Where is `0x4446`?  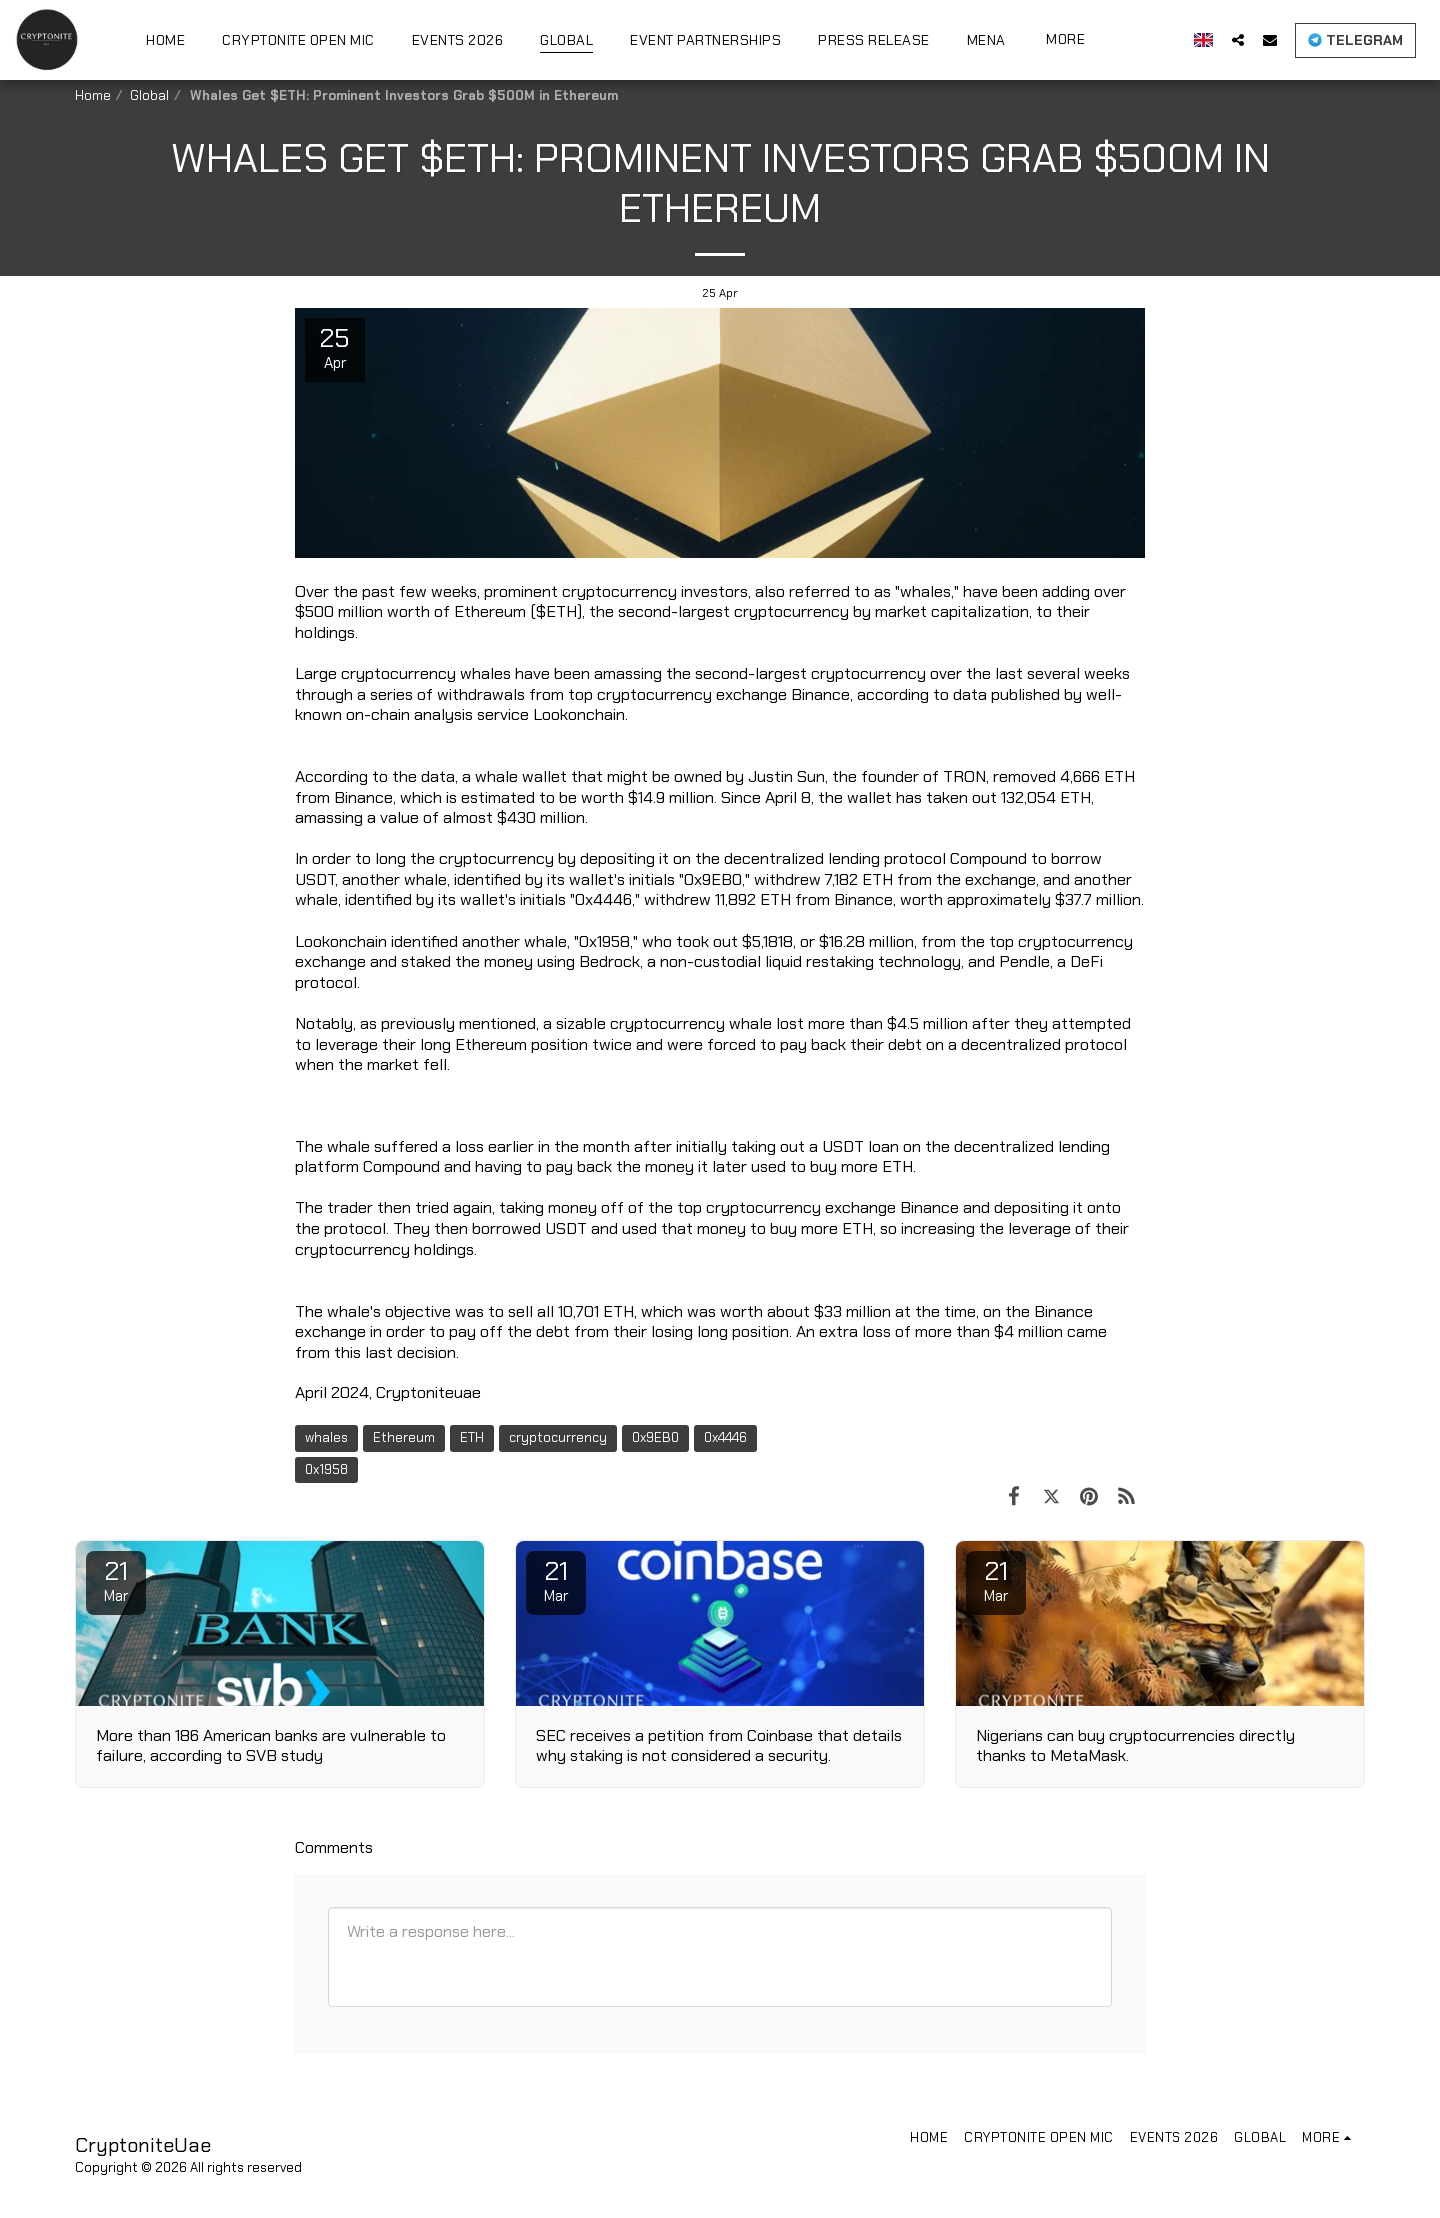
0x4446 is located at coordinates (725, 1437).